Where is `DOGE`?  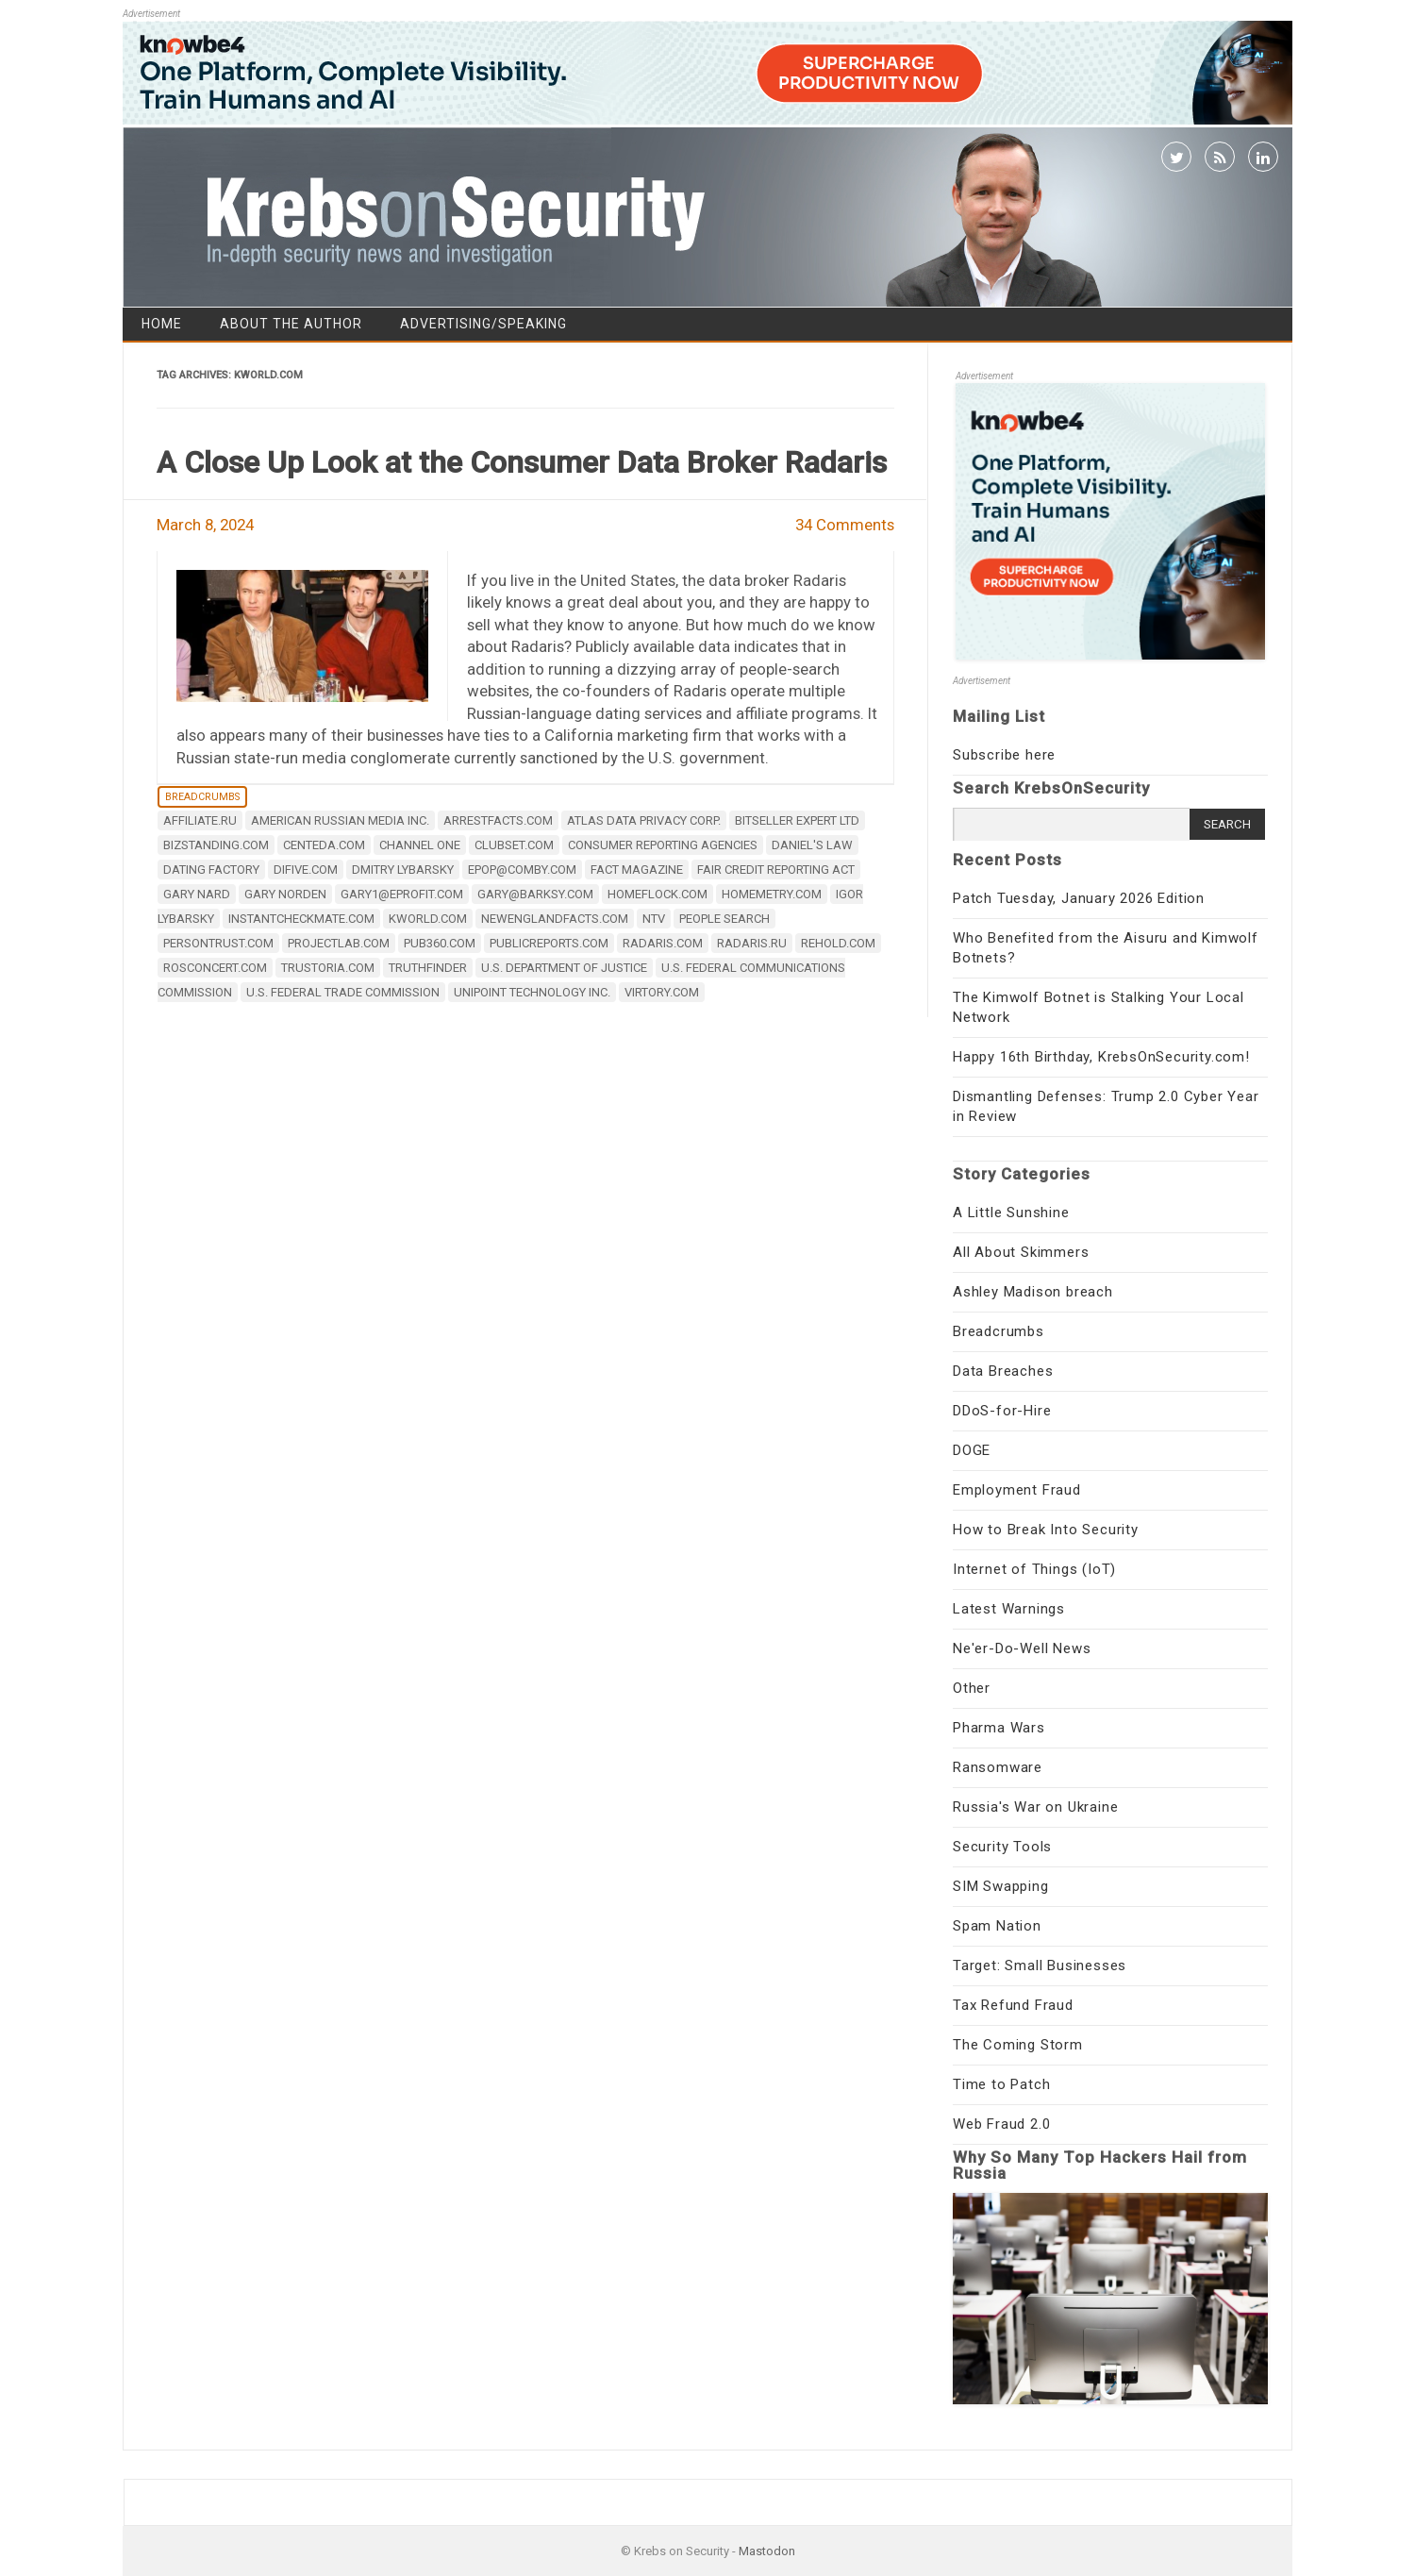 DOGE is located at coordinates (971, 1450).